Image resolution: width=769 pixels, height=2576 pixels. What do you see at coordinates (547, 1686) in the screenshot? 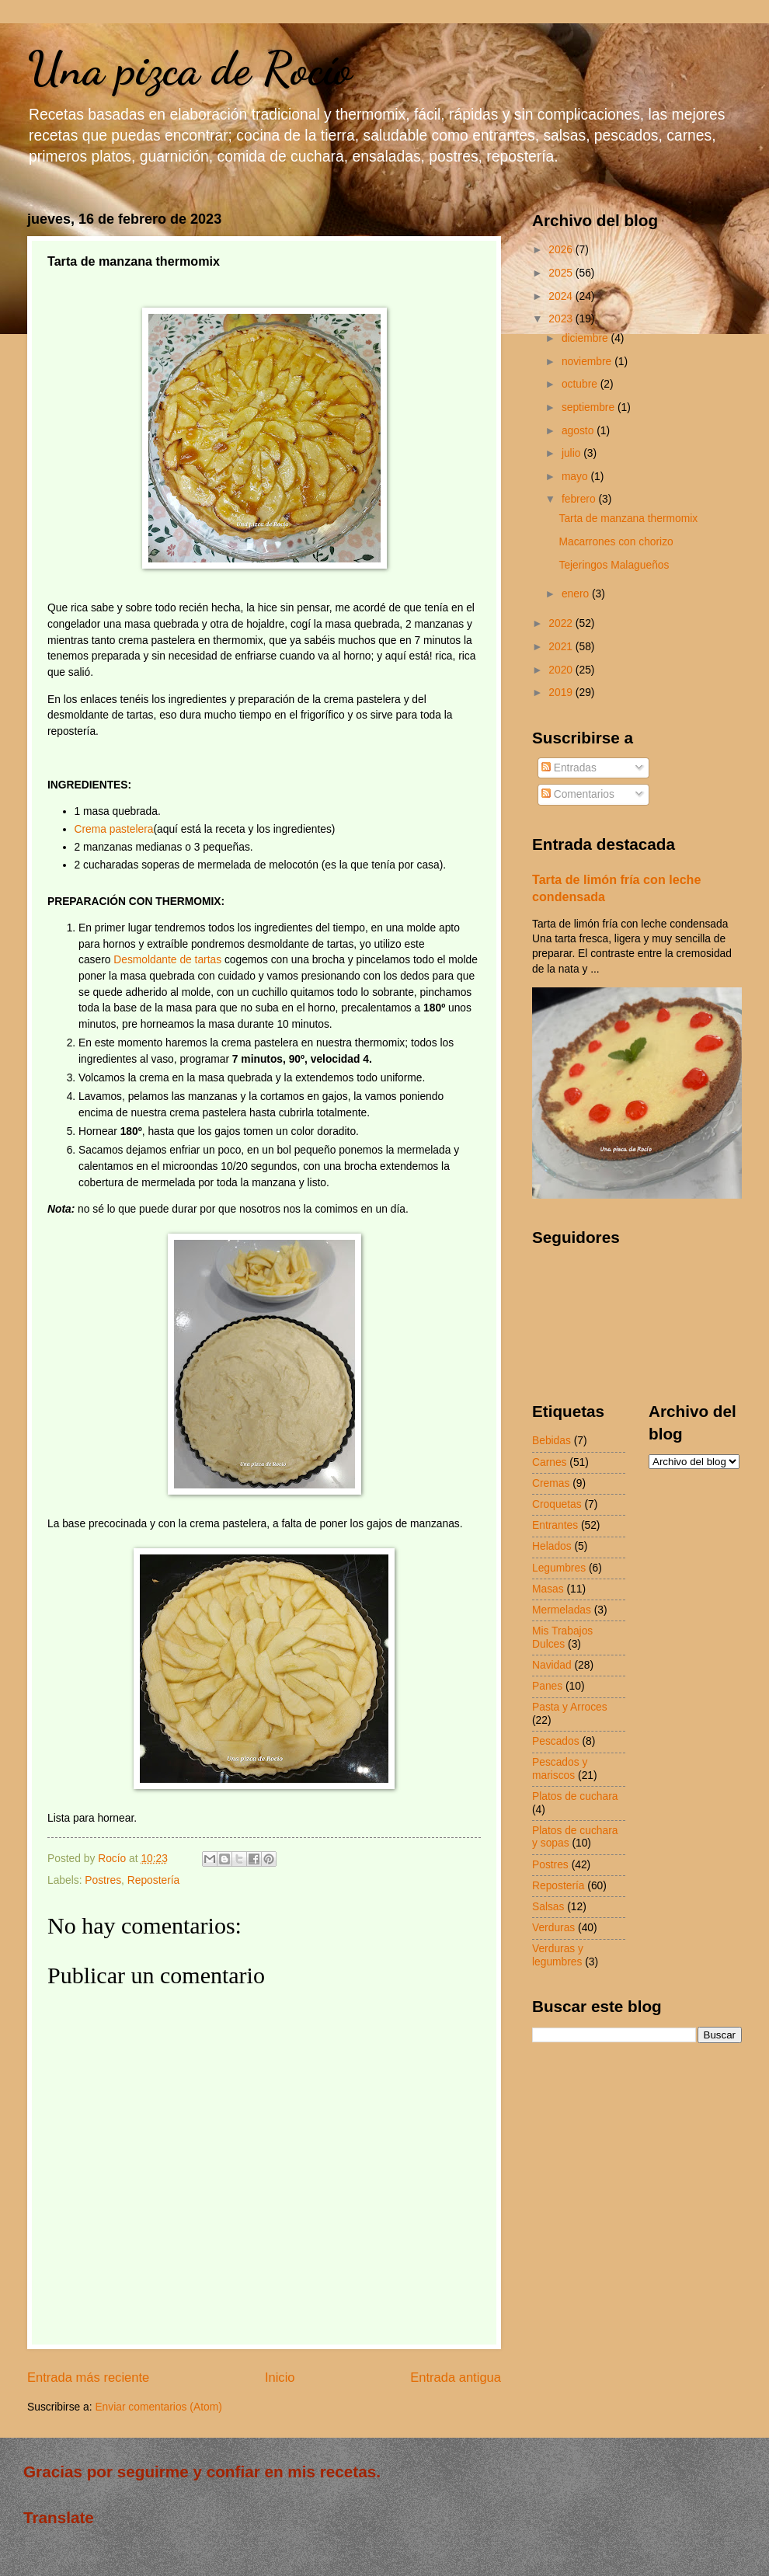
I see `Panes` at bounding box center [547, 1686].